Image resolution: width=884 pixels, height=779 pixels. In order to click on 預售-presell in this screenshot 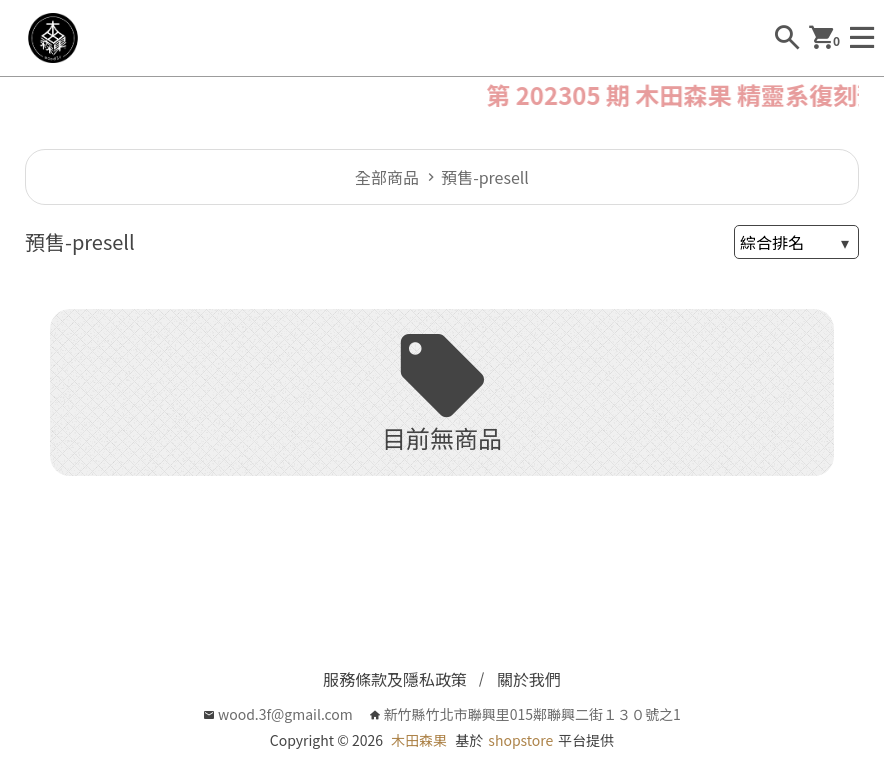, I will do `click(485, 177)`.